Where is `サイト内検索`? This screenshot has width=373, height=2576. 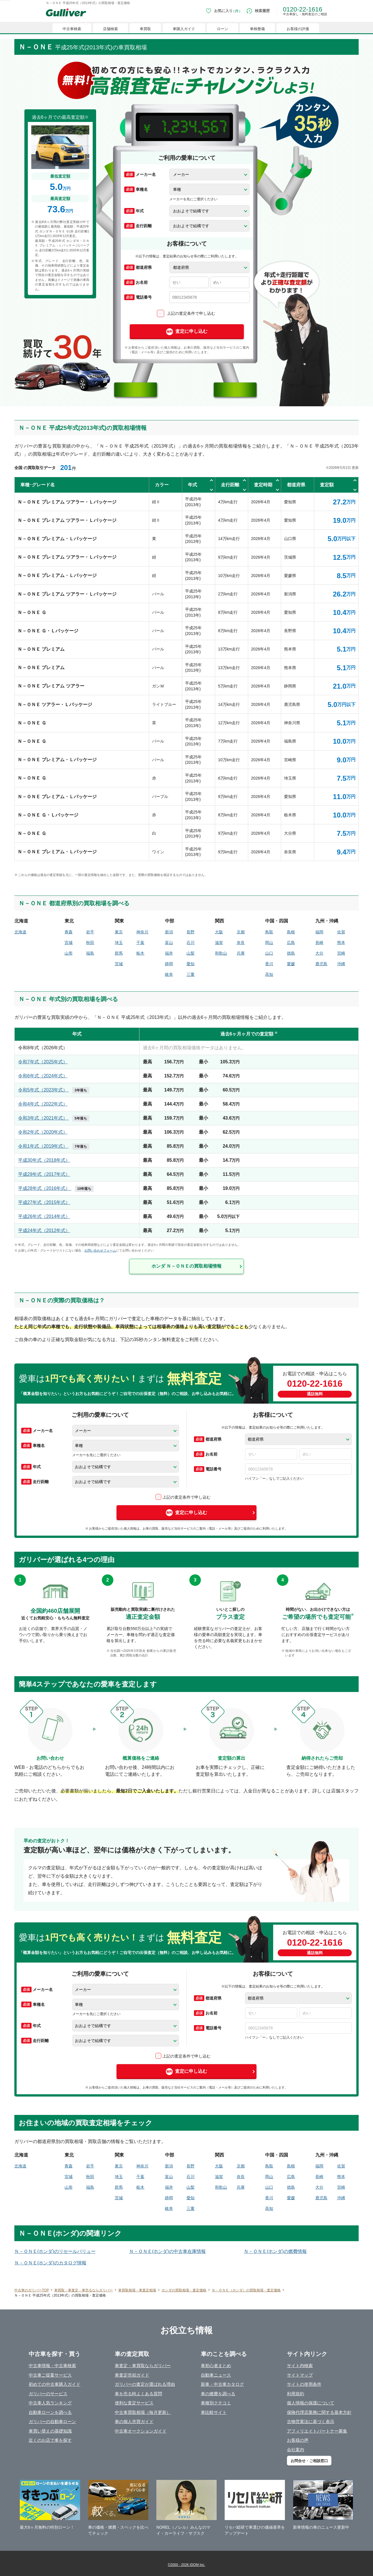 サイト内検索 is located at coordinates (300, 2365).